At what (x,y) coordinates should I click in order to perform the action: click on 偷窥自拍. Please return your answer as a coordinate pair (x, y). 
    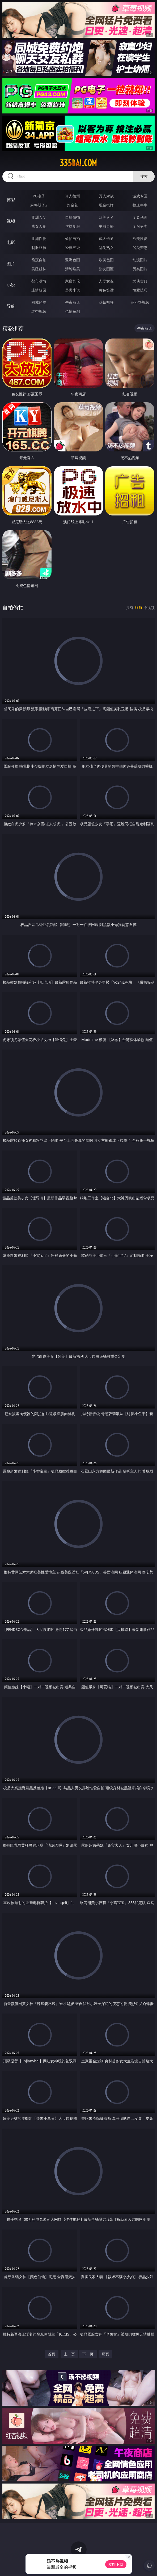
    Looking at the image, I should click on (38, 259).